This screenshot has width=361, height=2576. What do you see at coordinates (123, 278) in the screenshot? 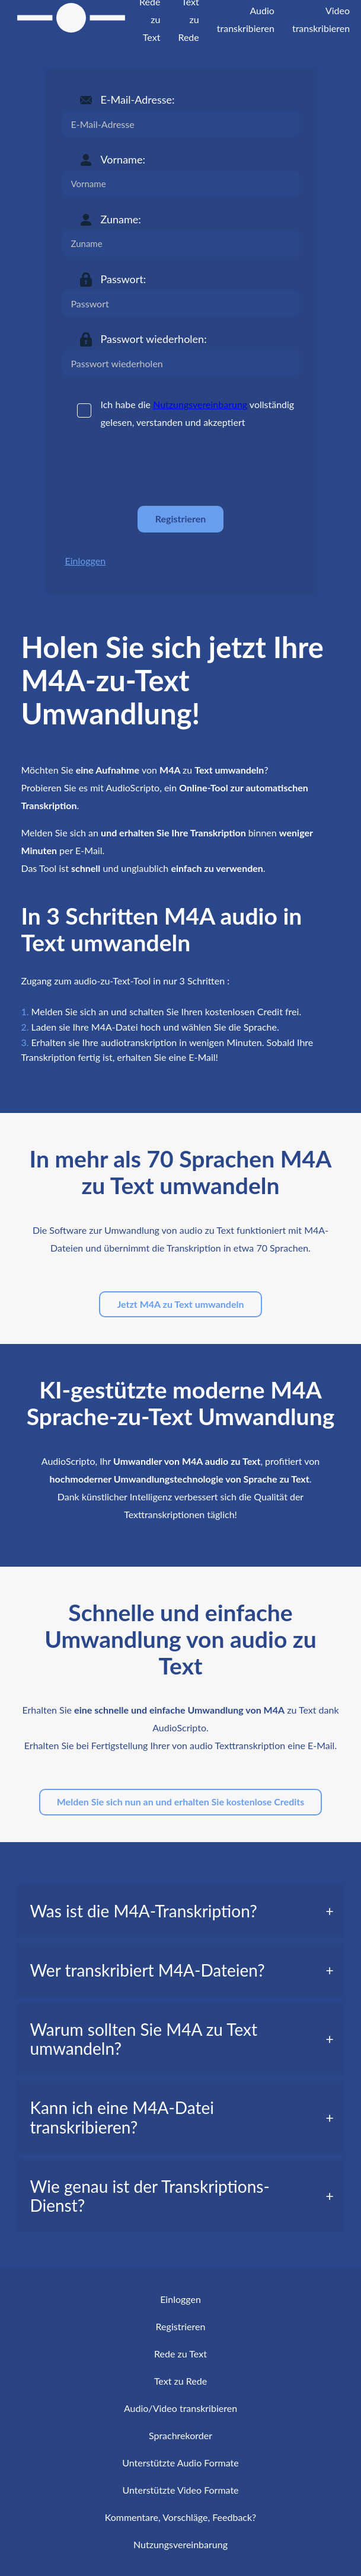
I see `Passwort:` at bounding box center [123, 278].